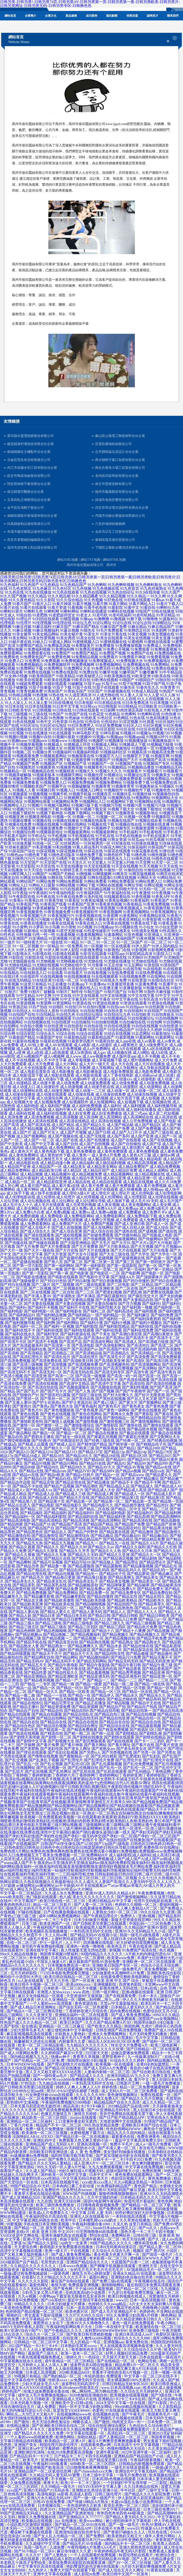  I want to click on 欧美www网站, so click(91, 2521).